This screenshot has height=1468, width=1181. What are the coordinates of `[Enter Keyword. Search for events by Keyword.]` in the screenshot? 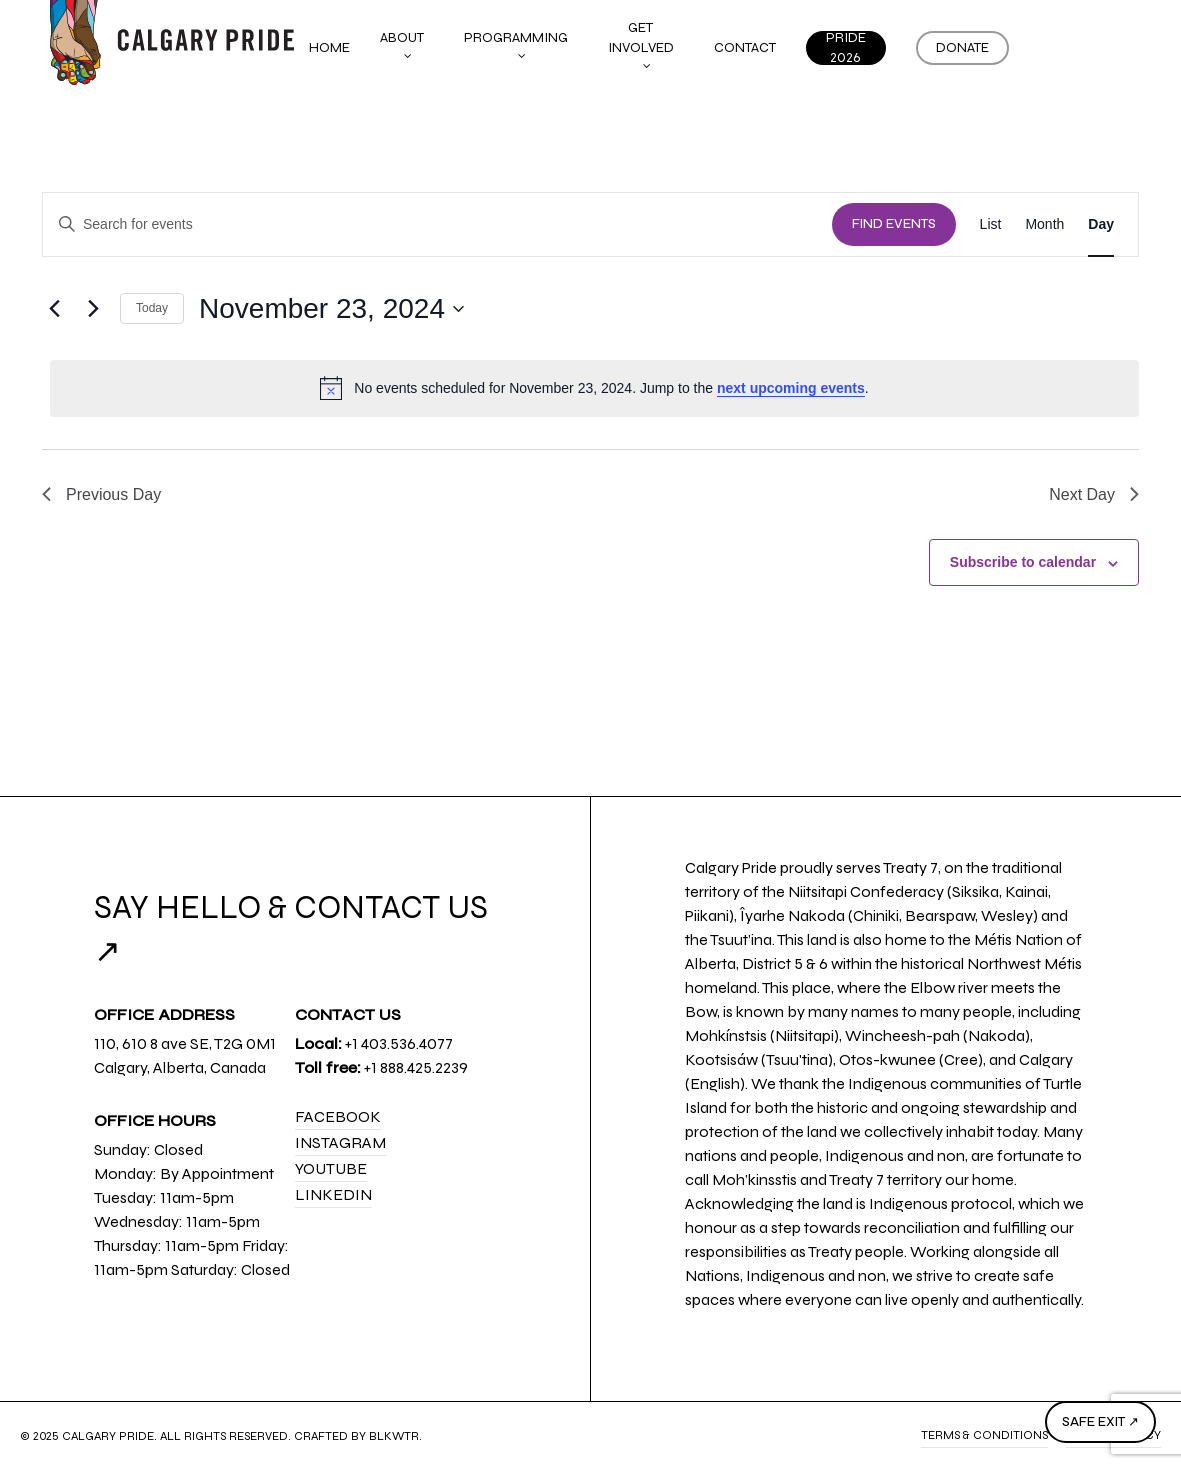 It's located at (437, 224).